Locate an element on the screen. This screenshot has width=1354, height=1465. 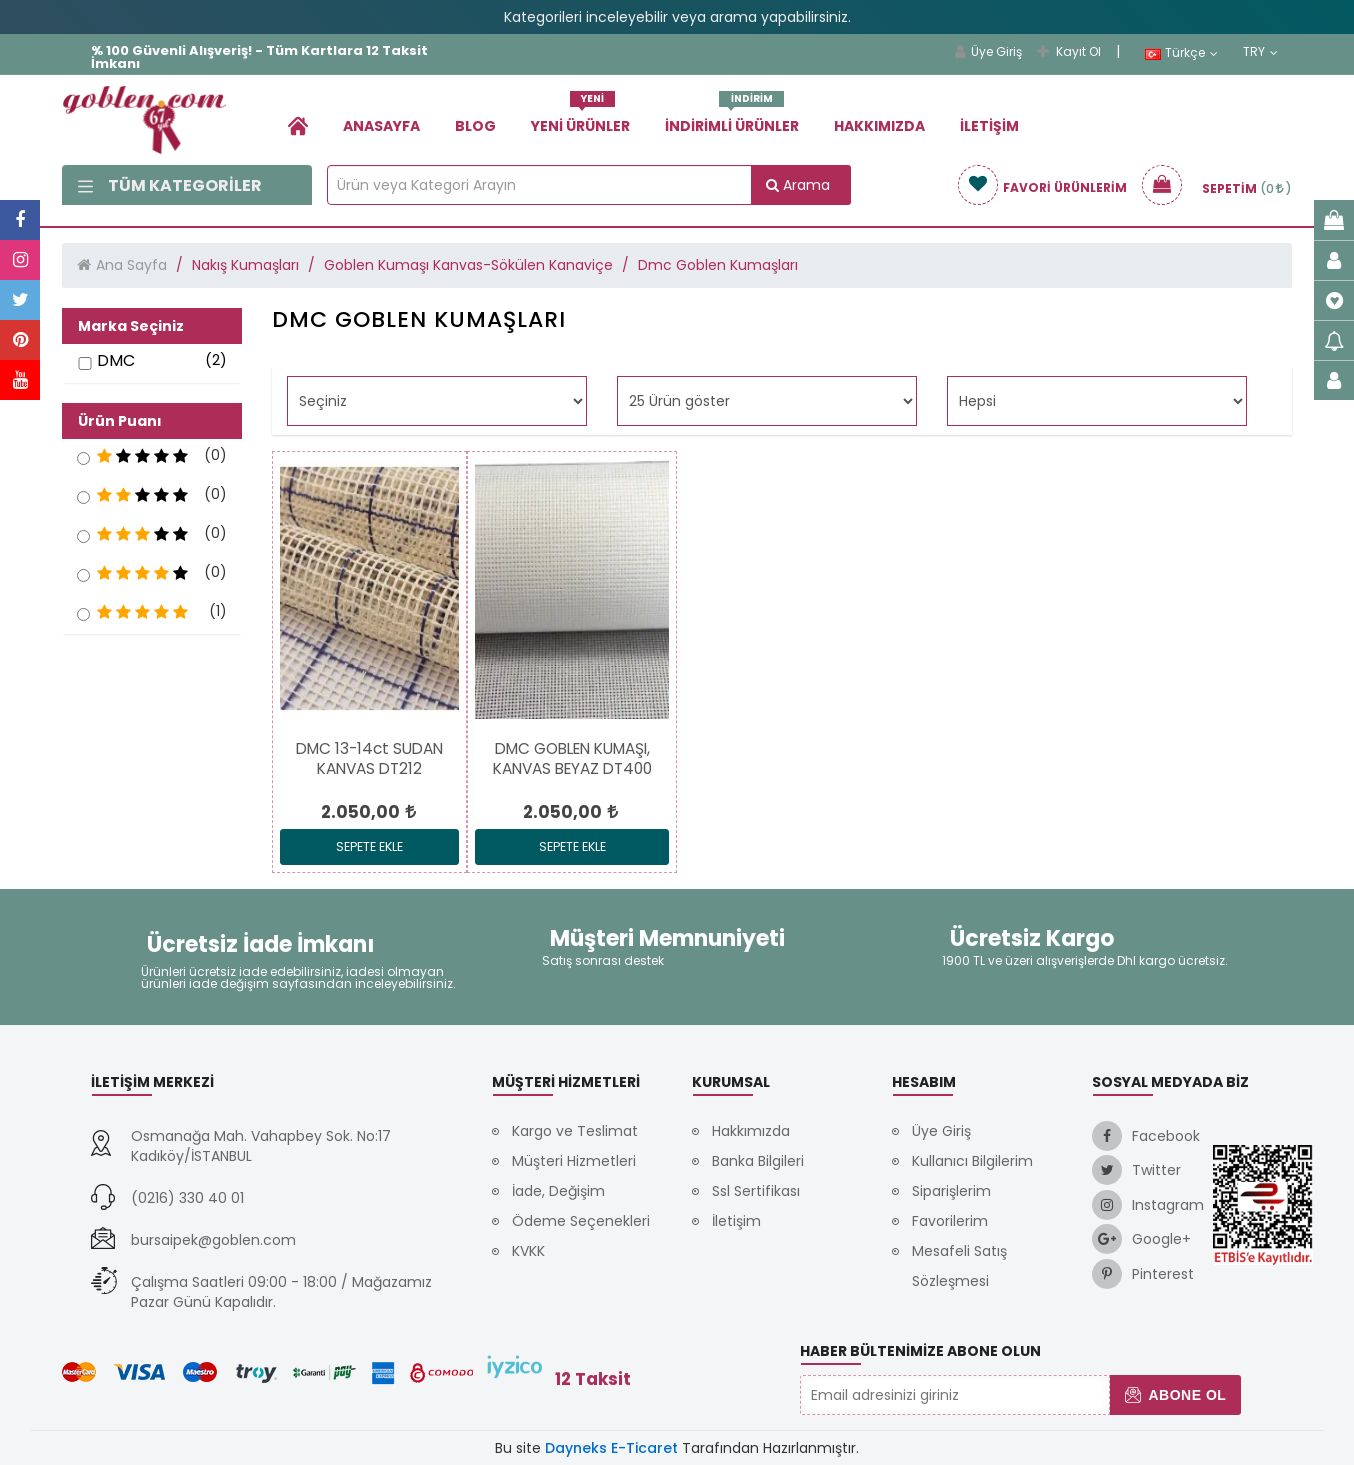
Goblen Kumaşı Kanvas-Sökülen Kanaviçe [link] is located at coordinates (468, 265).